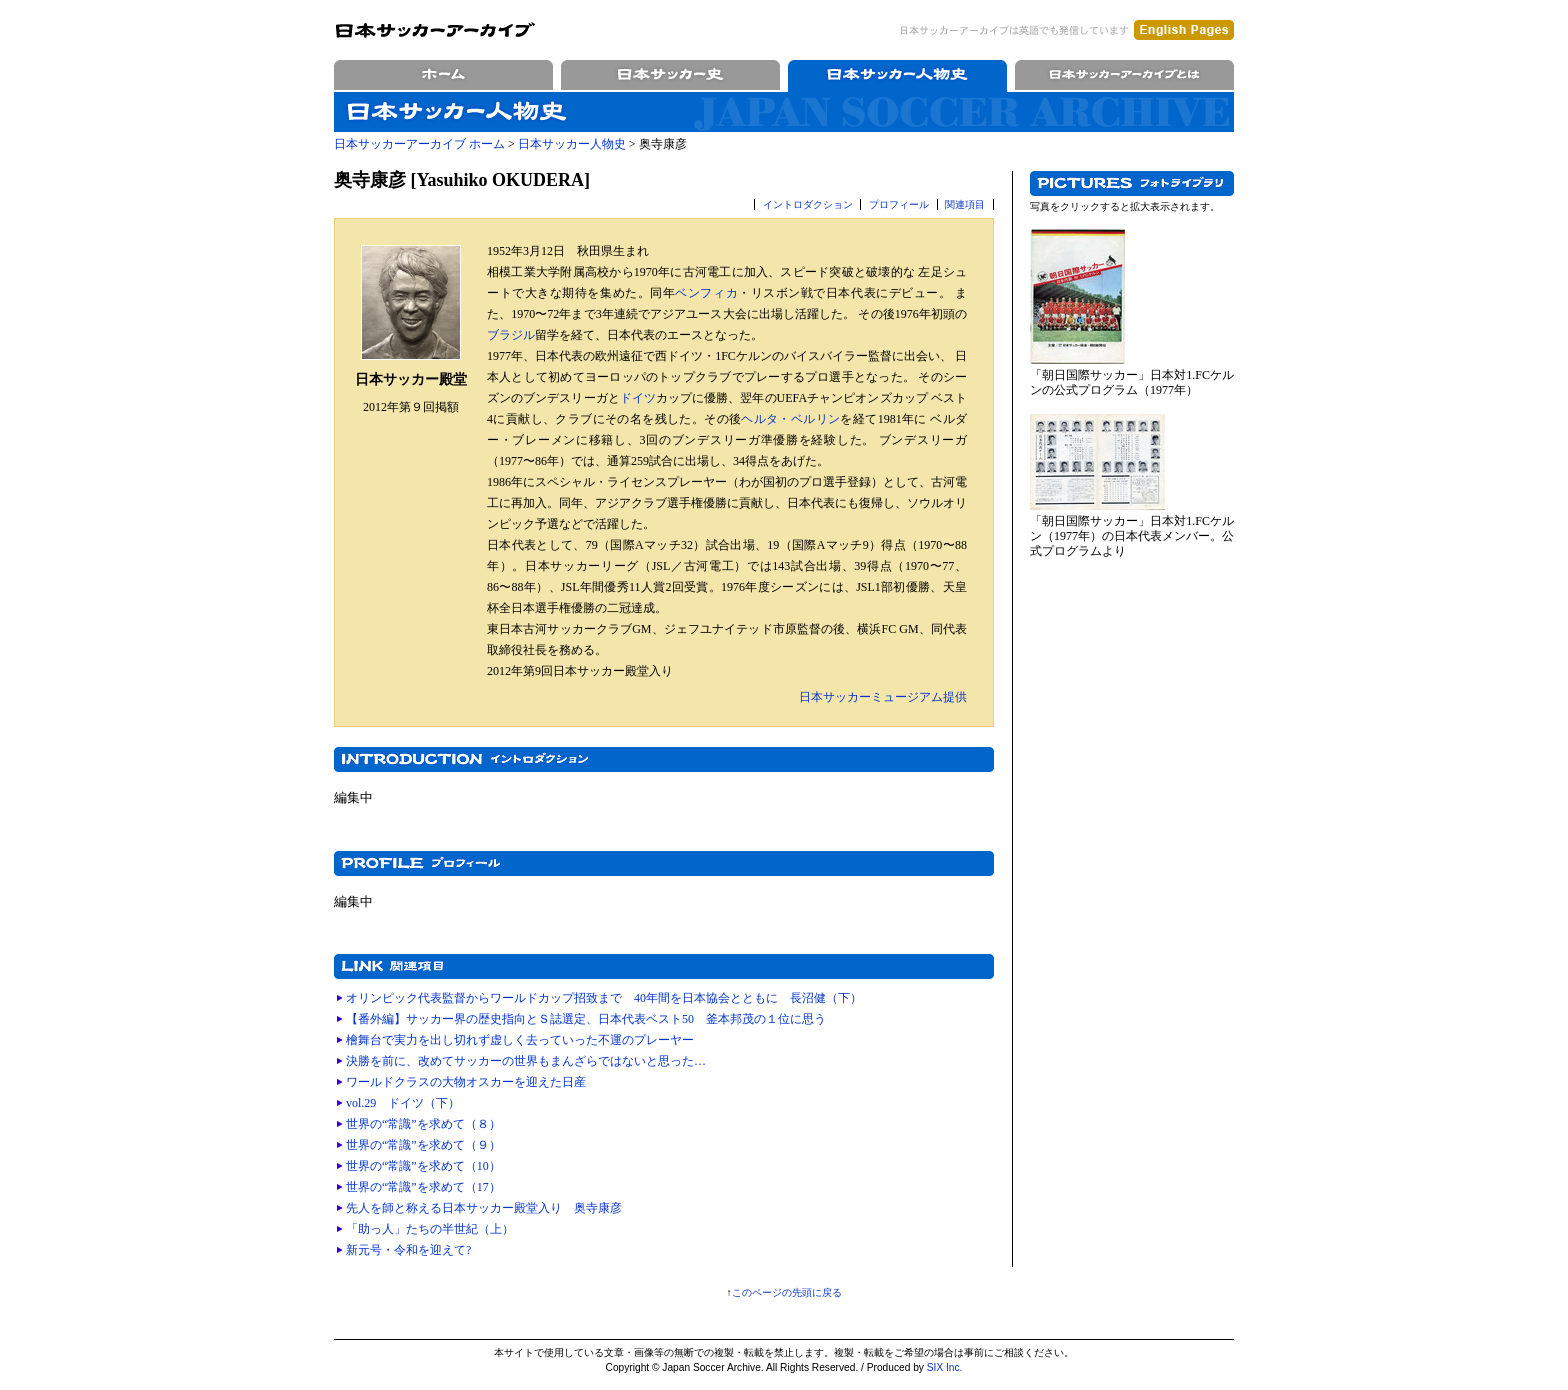  What do you see at coordinates (1124, 75) in the screenshot?
I see `日本サッカーアーカイブとは` at bounding box center [1124, 75].